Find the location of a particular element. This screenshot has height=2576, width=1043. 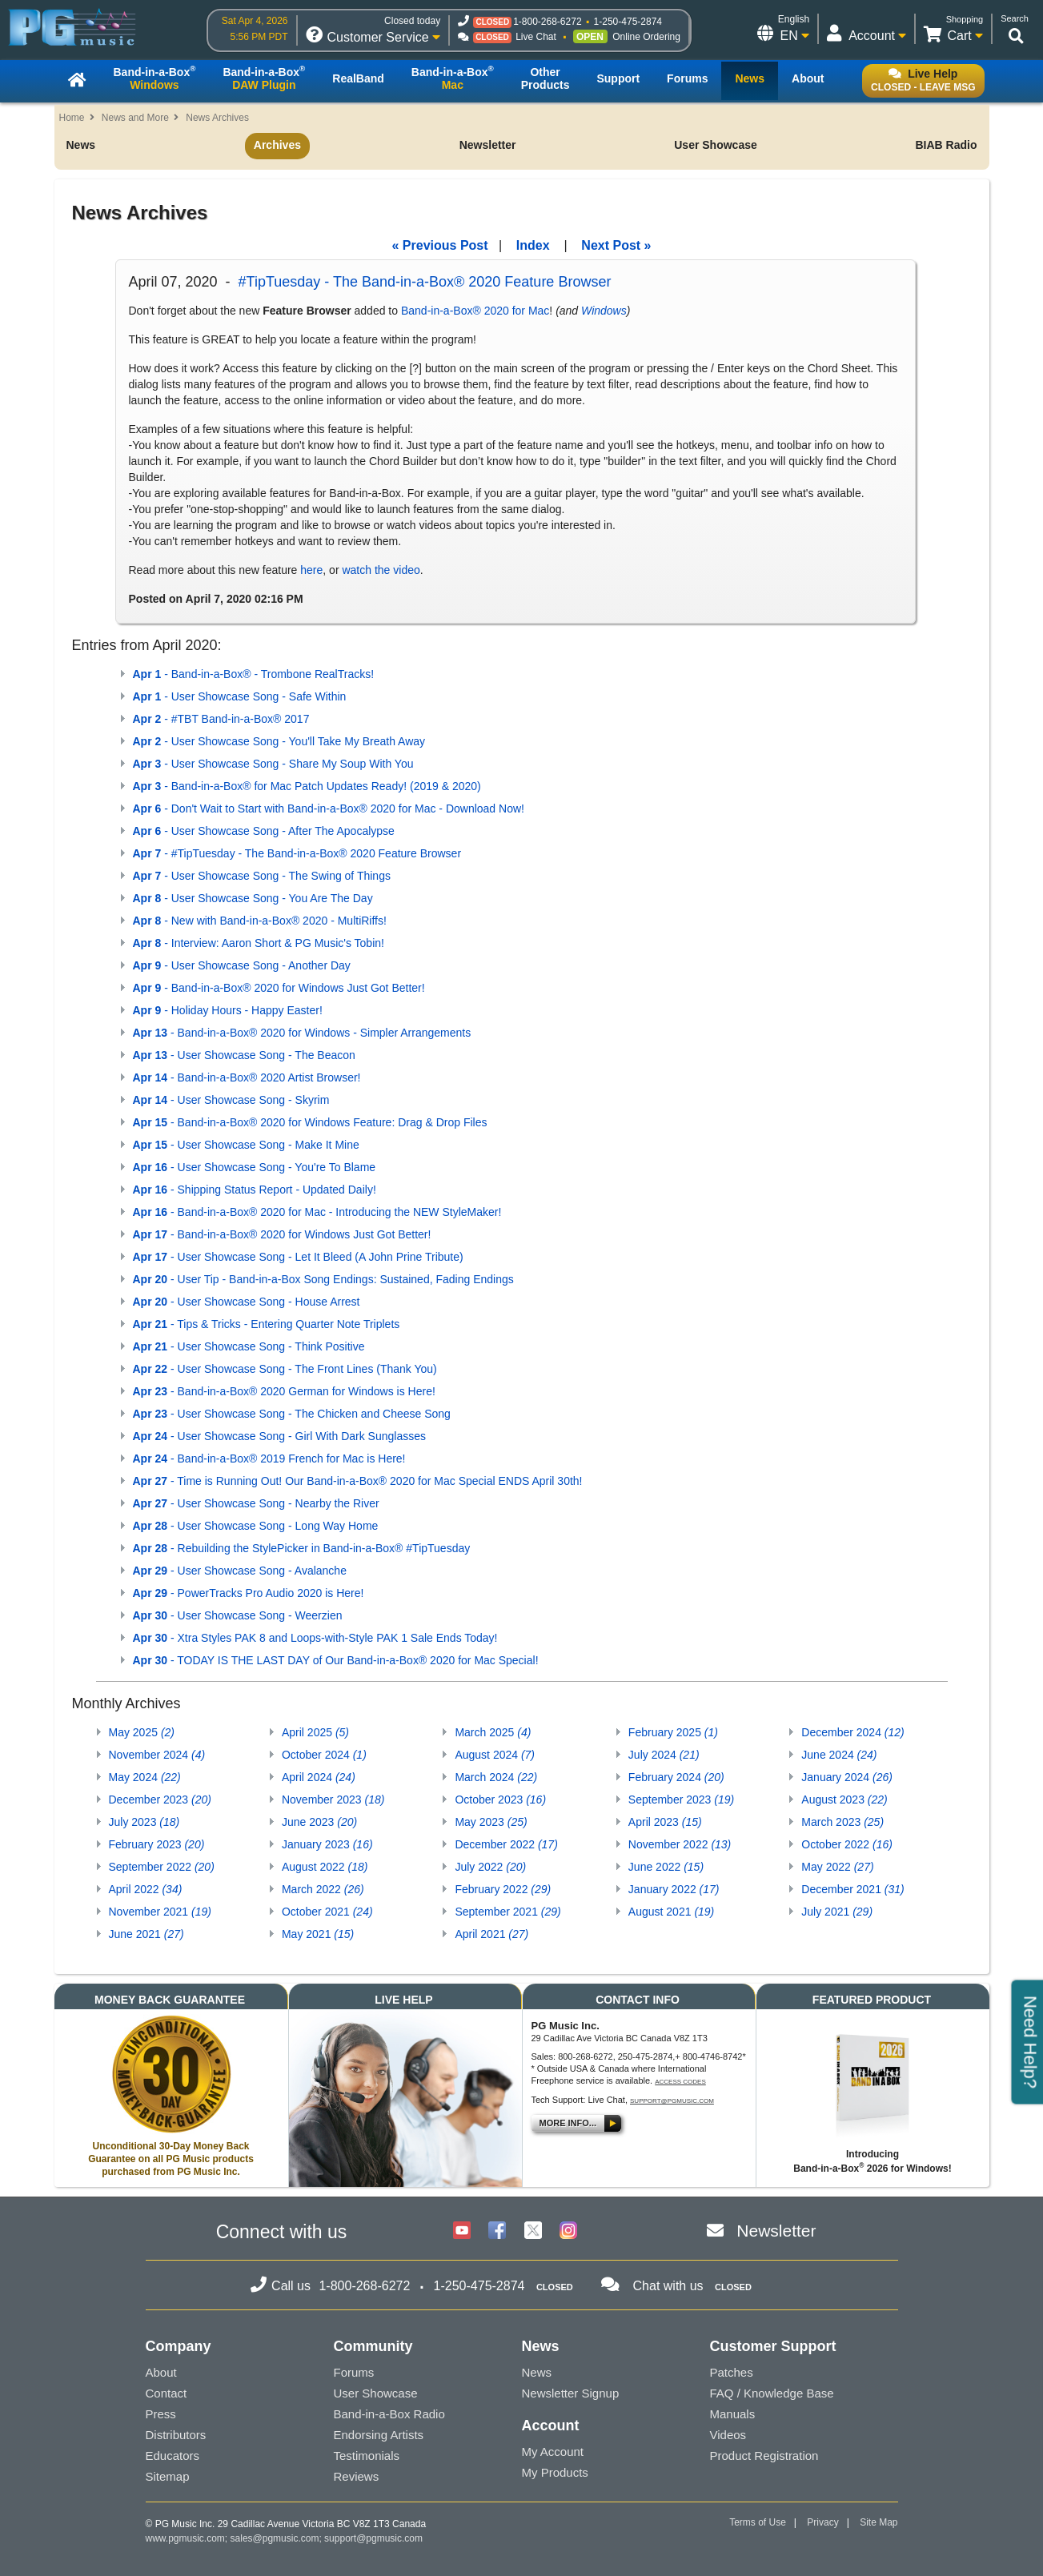

- User Showcase Song - House Arrest is located at coordinates (246, 1301).